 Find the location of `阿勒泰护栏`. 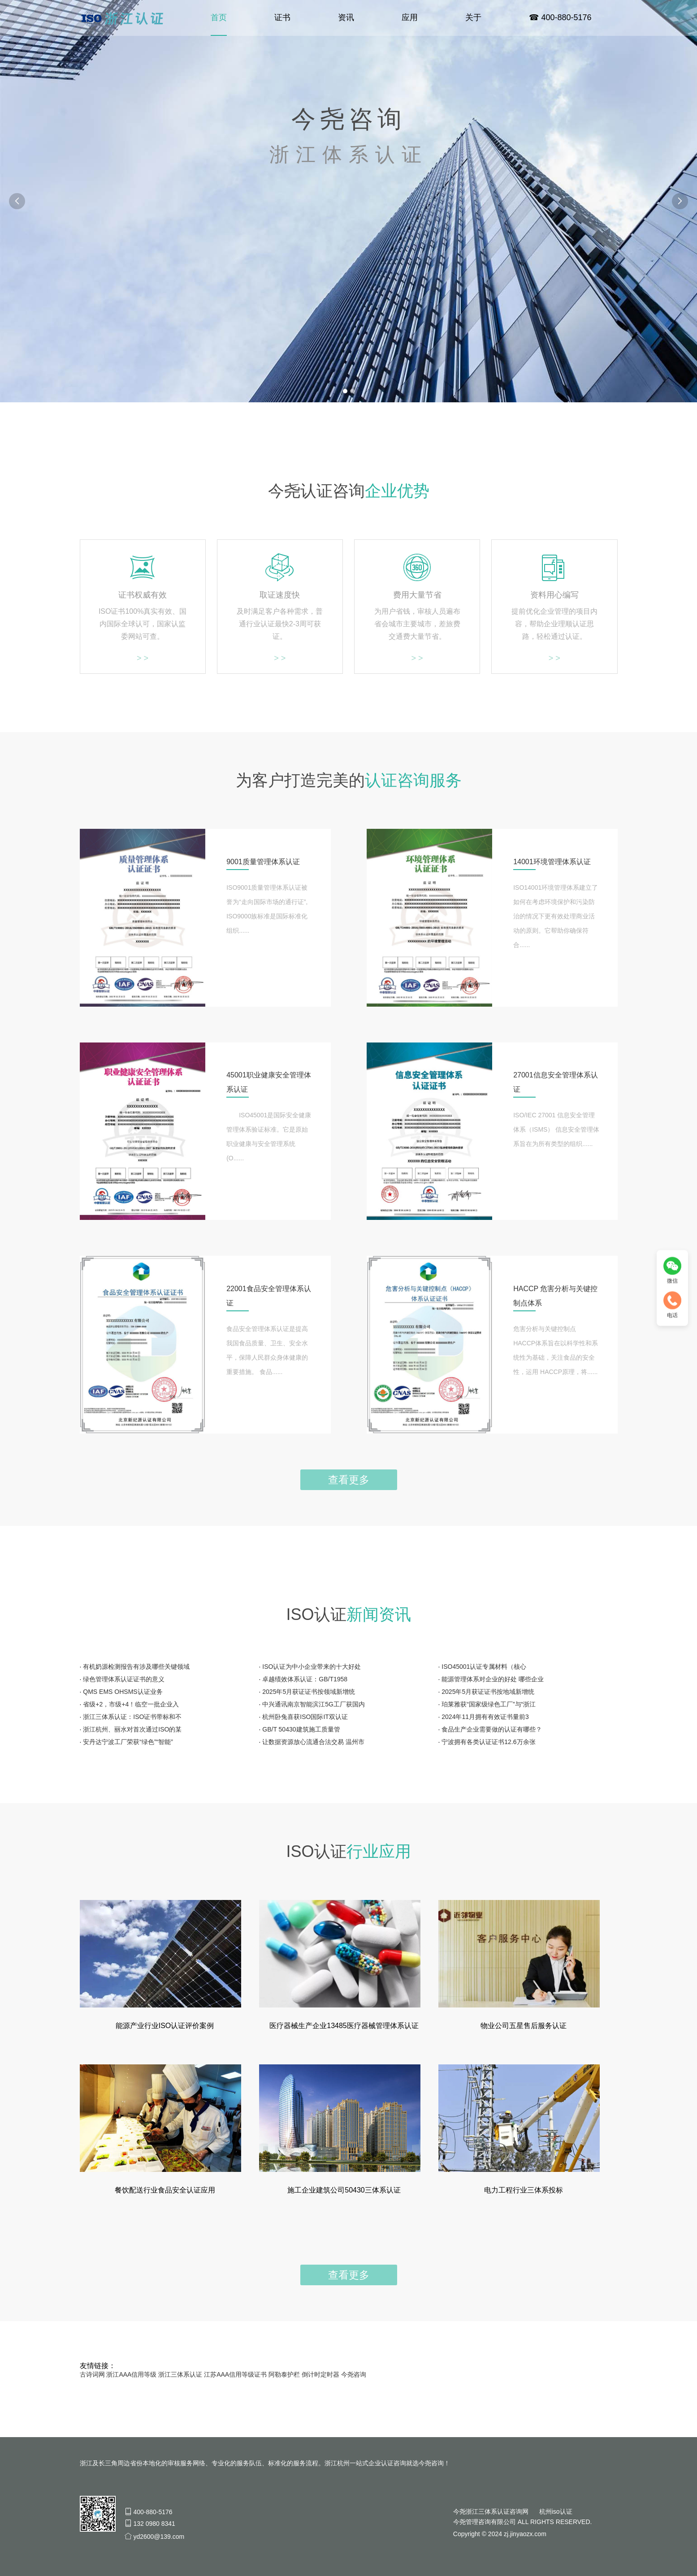

阿勒泰护栏 is located at coordinates (284, 2374).